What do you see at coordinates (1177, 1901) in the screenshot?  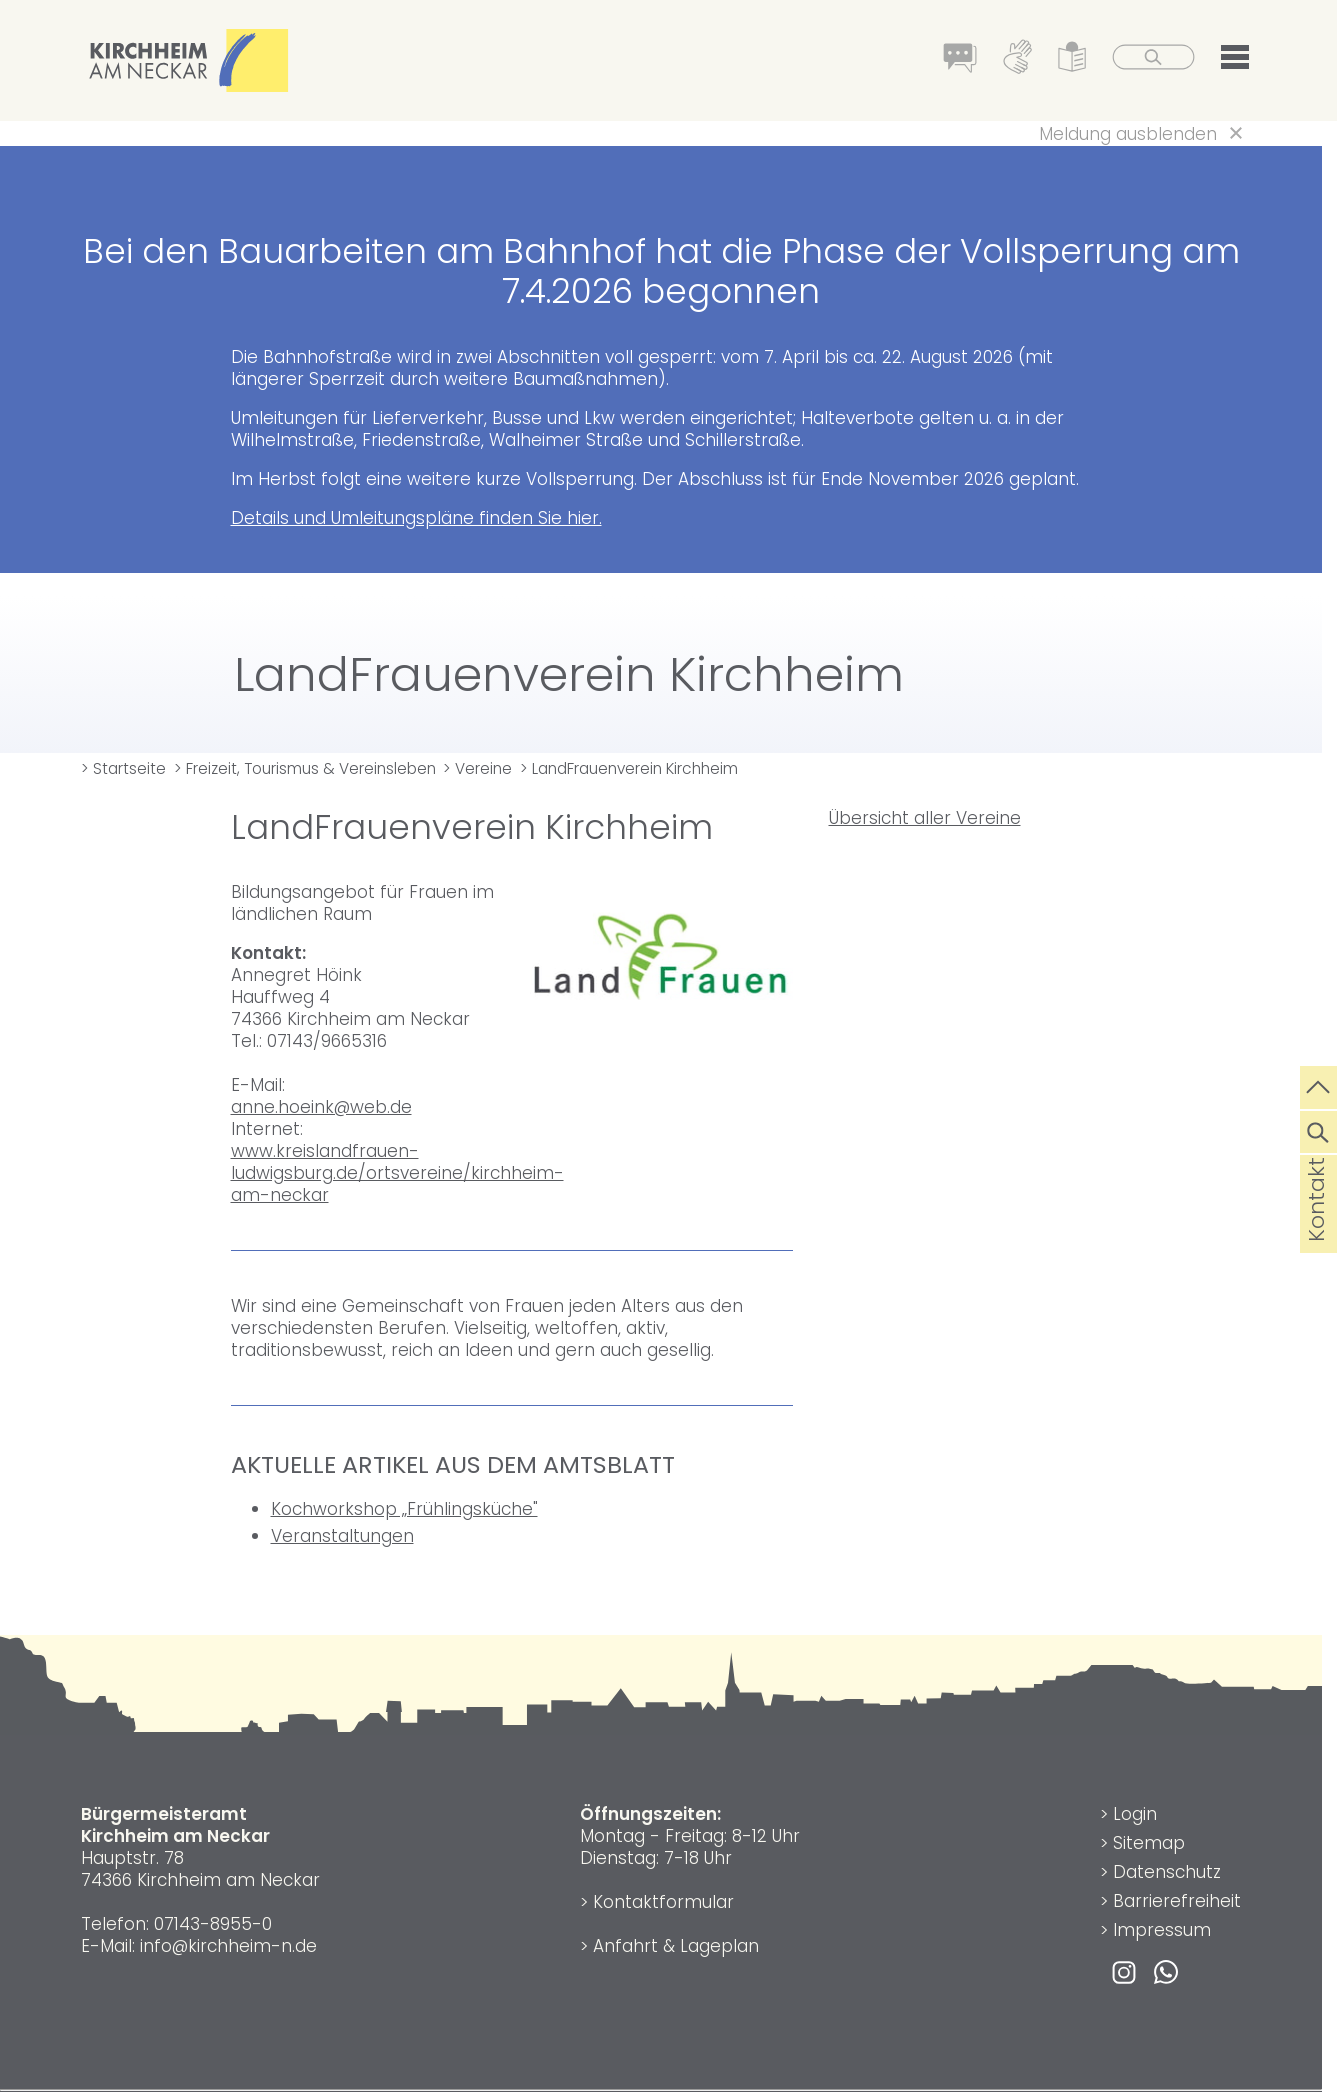 I see `Barrierefreiheit` at bounding box center [1177, 1901].